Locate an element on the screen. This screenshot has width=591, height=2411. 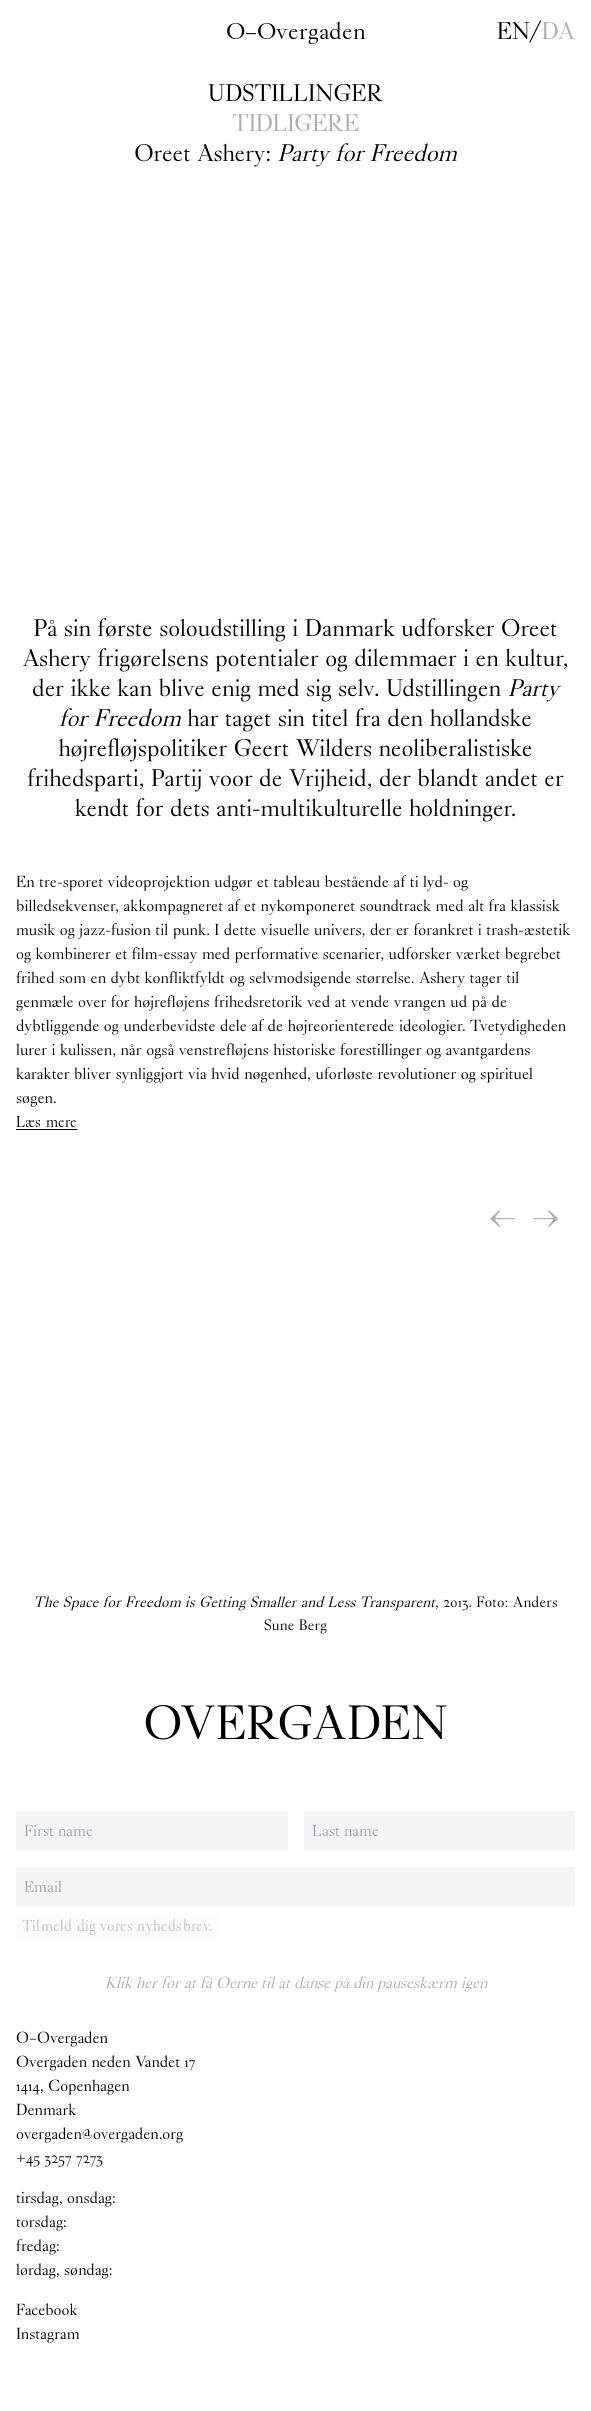
Instagram is located at coordinates (48, 2334).